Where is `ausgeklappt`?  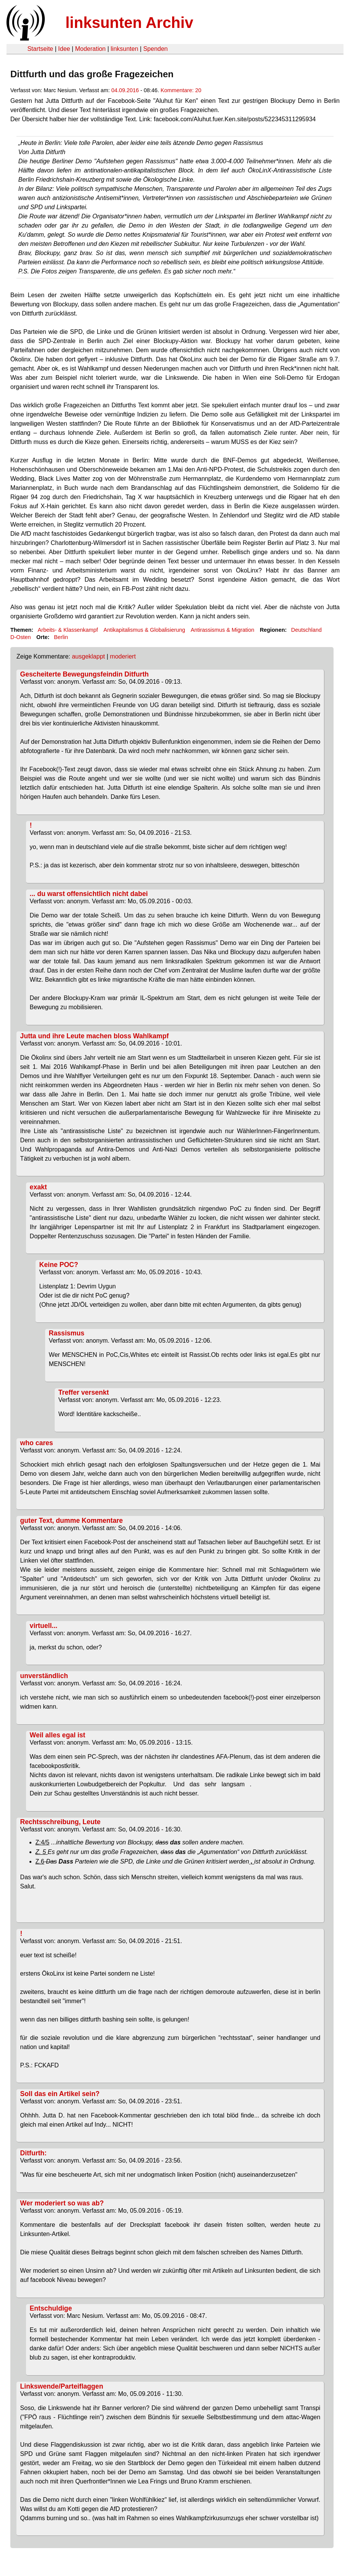
ausgeklappt is located at coordinates (88, 656).